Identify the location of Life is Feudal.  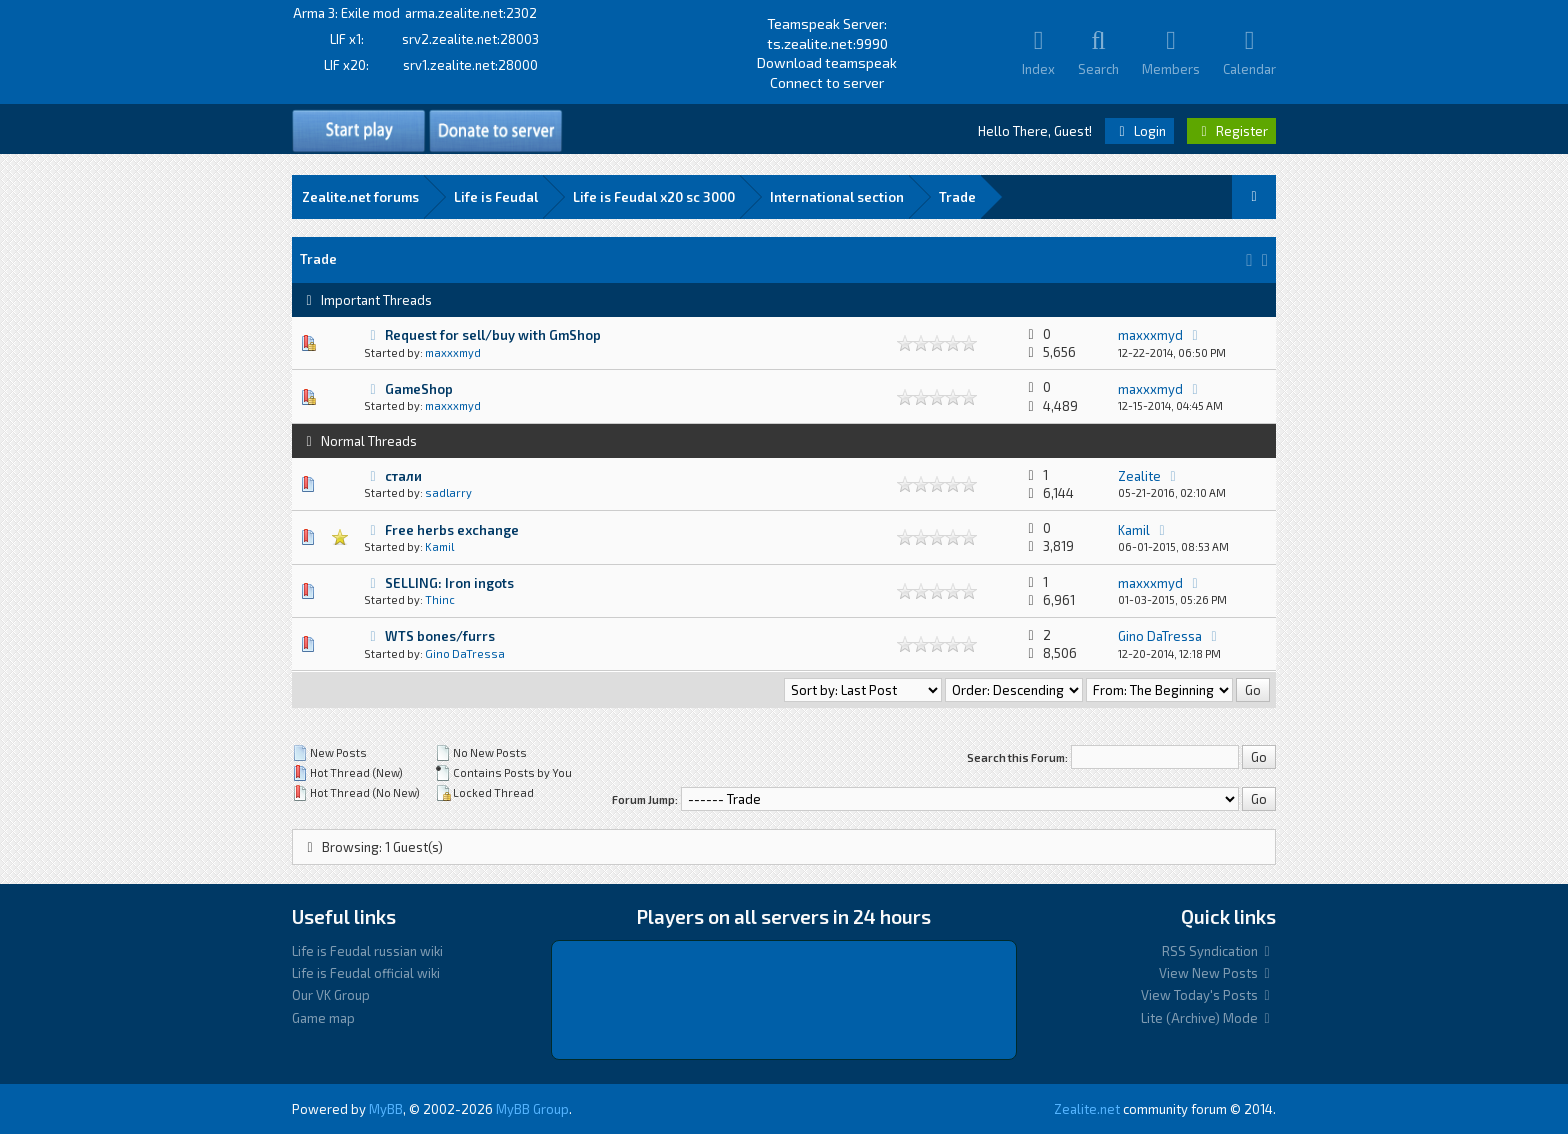
(496, 197).